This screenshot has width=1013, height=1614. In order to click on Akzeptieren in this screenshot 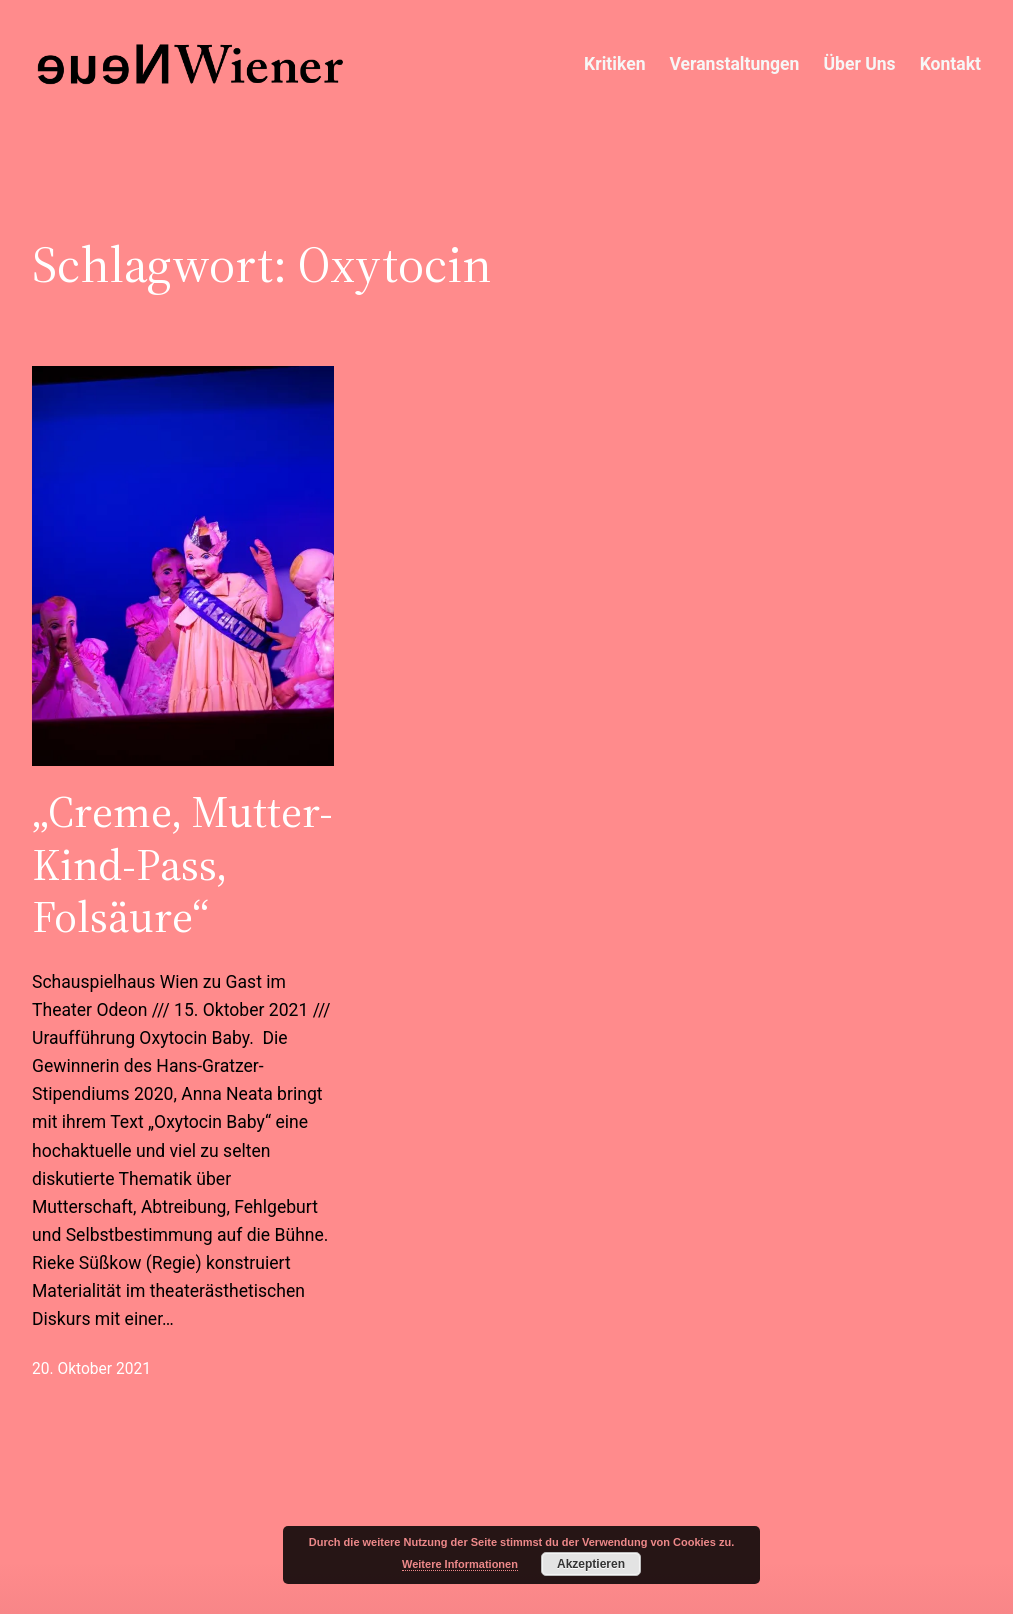, I will do `click(591, 1564)`.